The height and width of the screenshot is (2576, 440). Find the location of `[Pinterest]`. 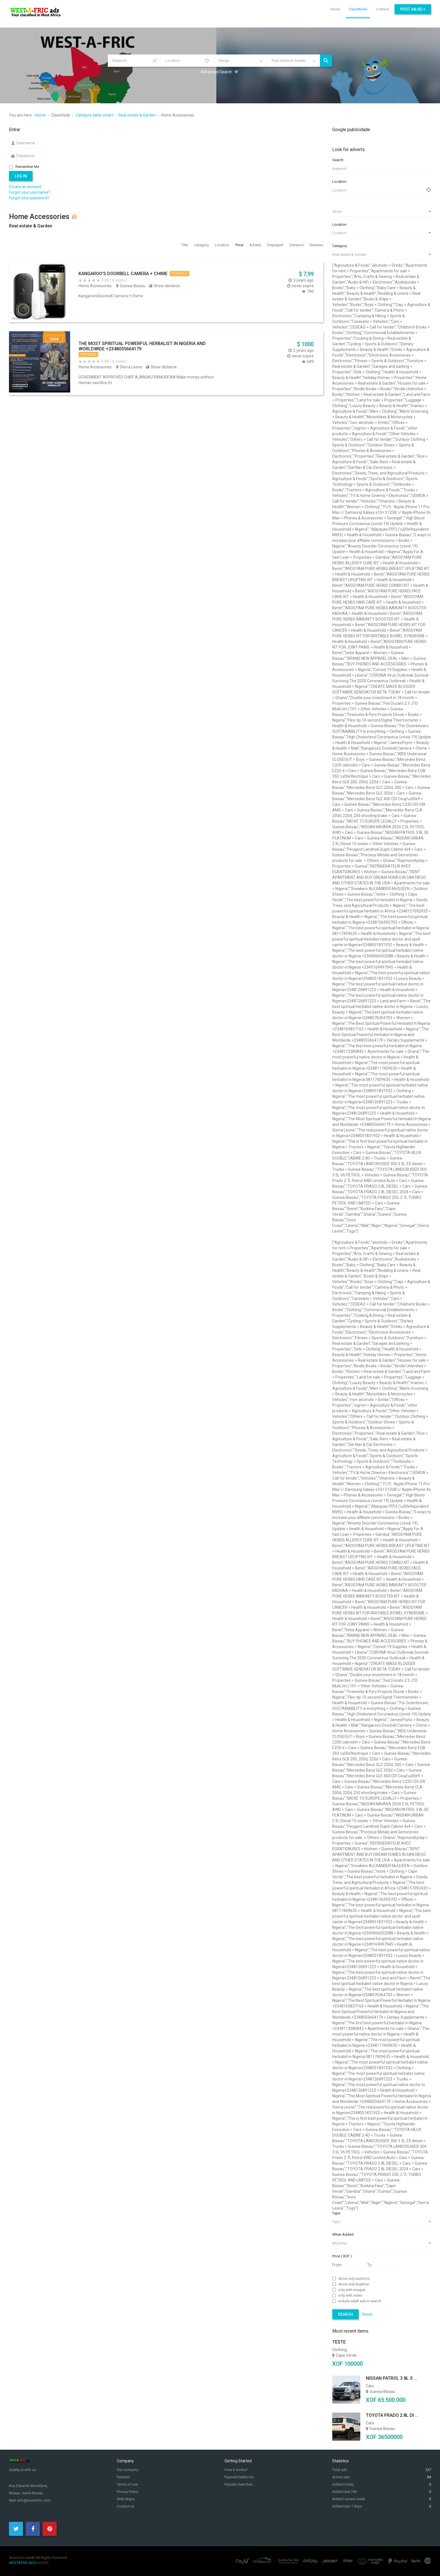

[Pinterest] is located at coordinates (50, 2528).